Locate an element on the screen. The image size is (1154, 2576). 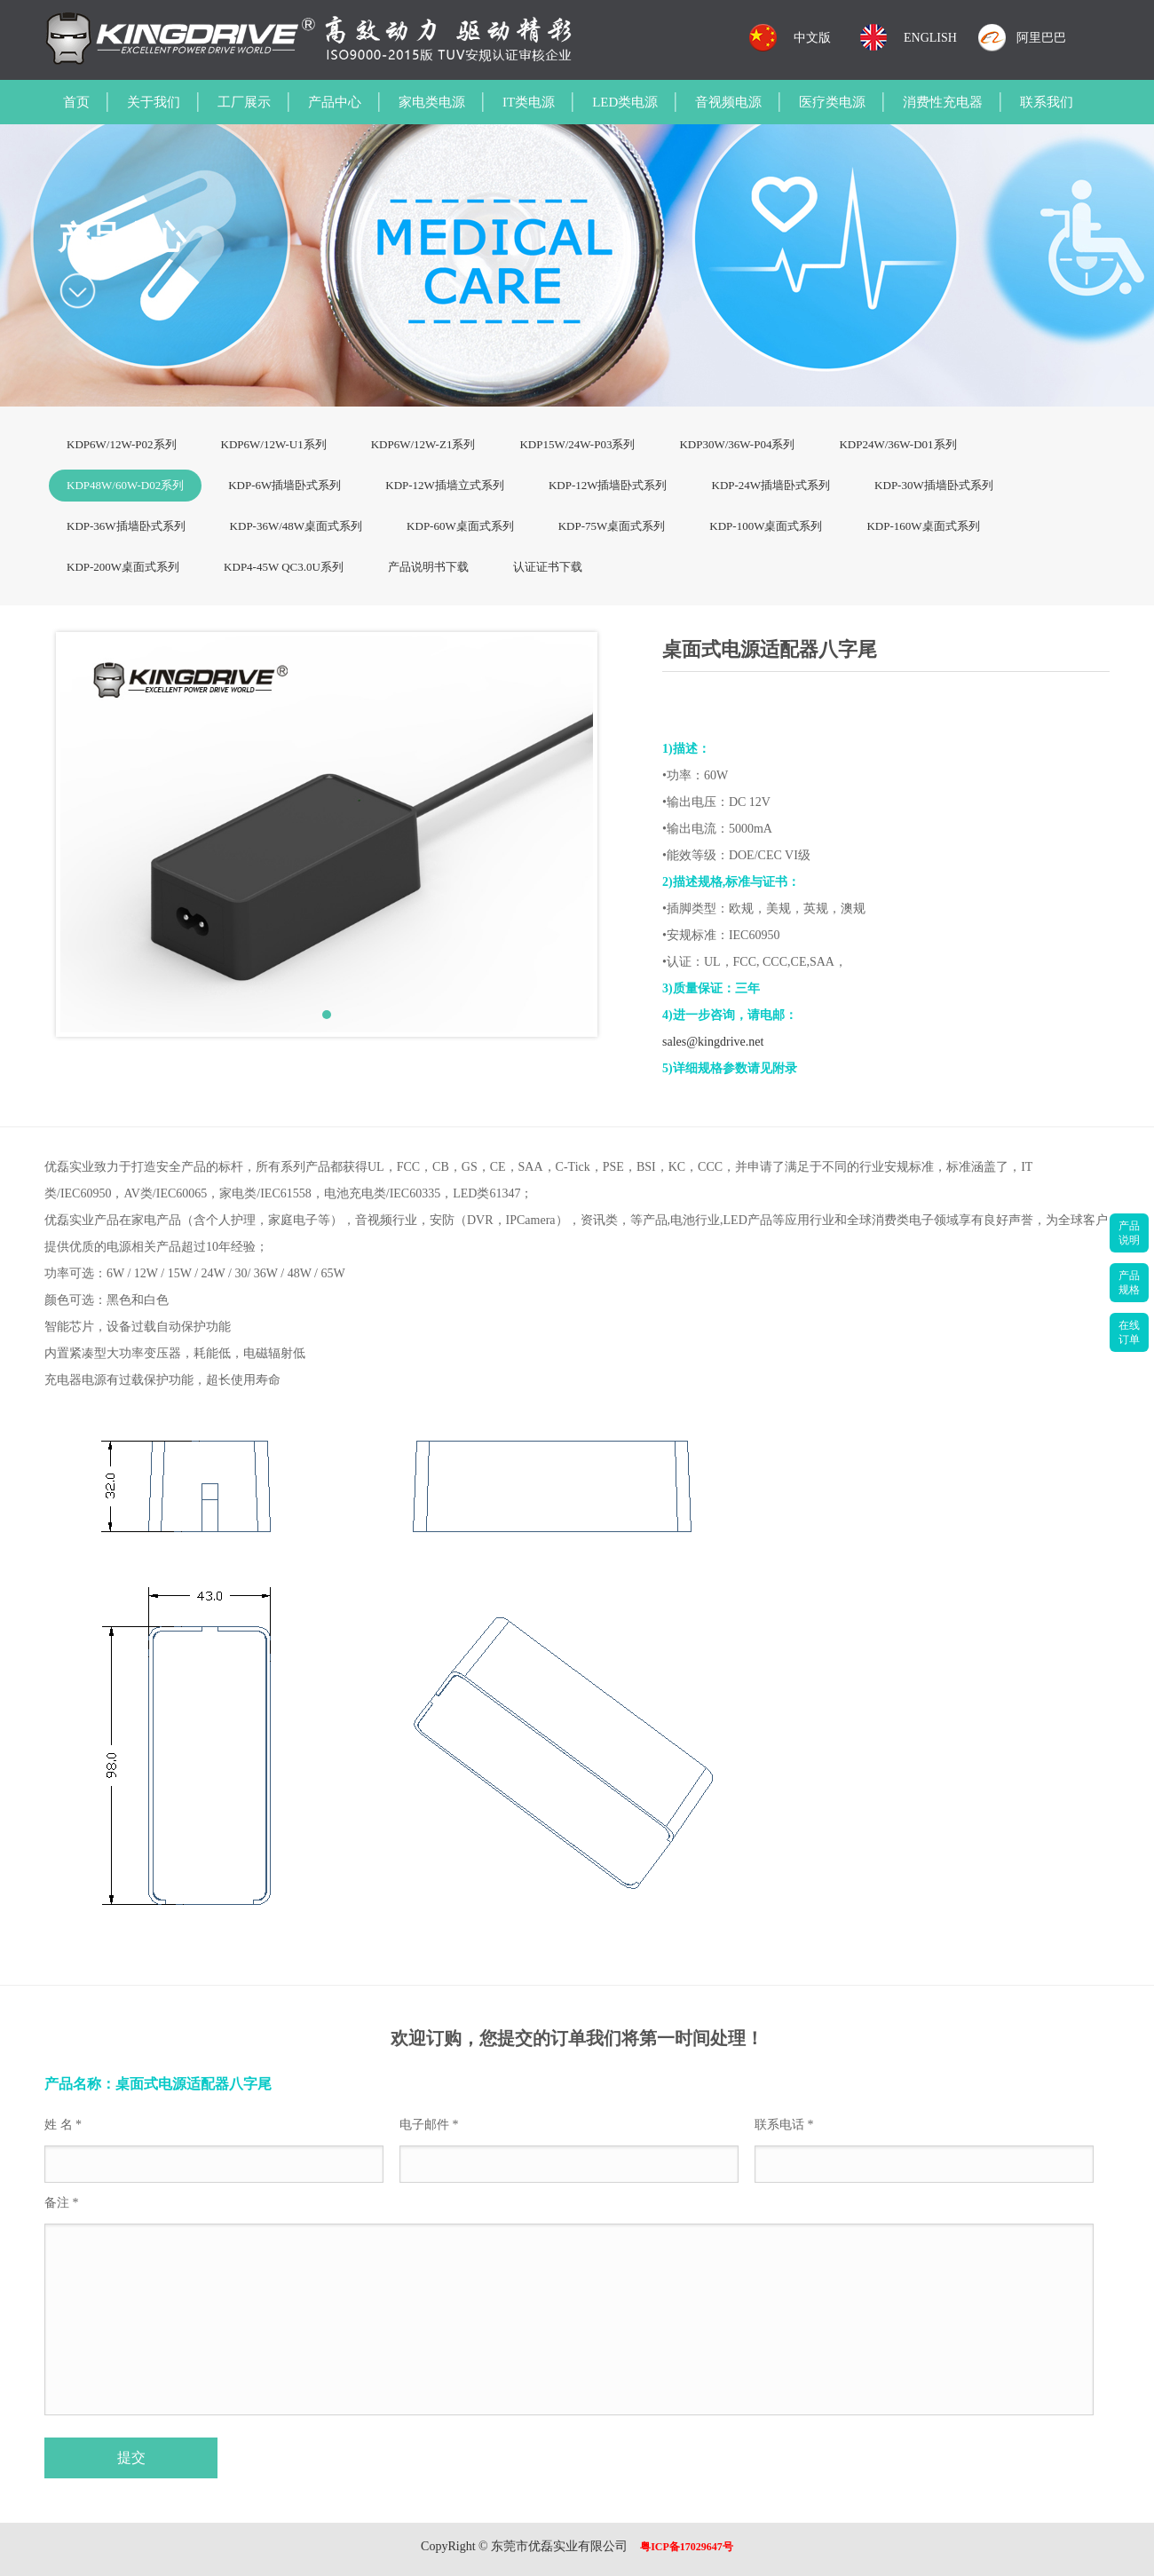
音视频电源 is located at coordinates (728, 102).